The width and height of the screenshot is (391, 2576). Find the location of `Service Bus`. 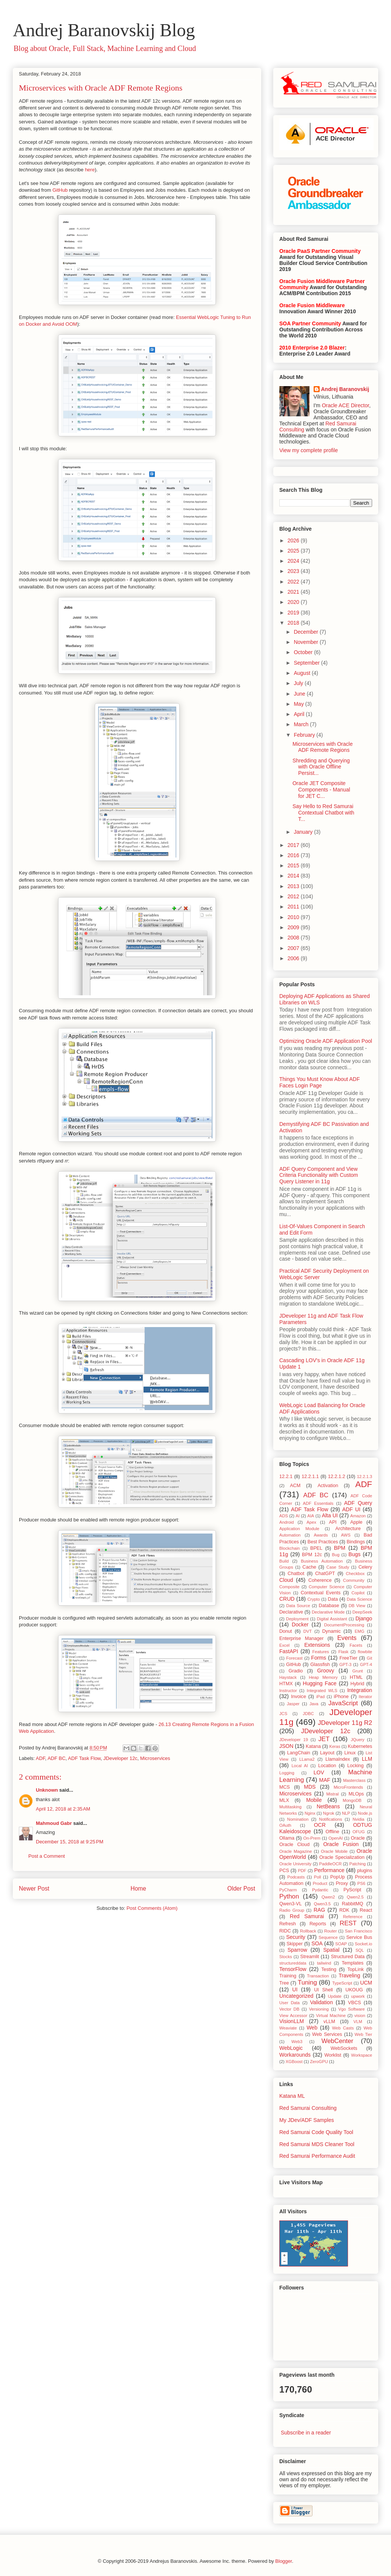

Service Bus is located at coordinates (359, 1937).